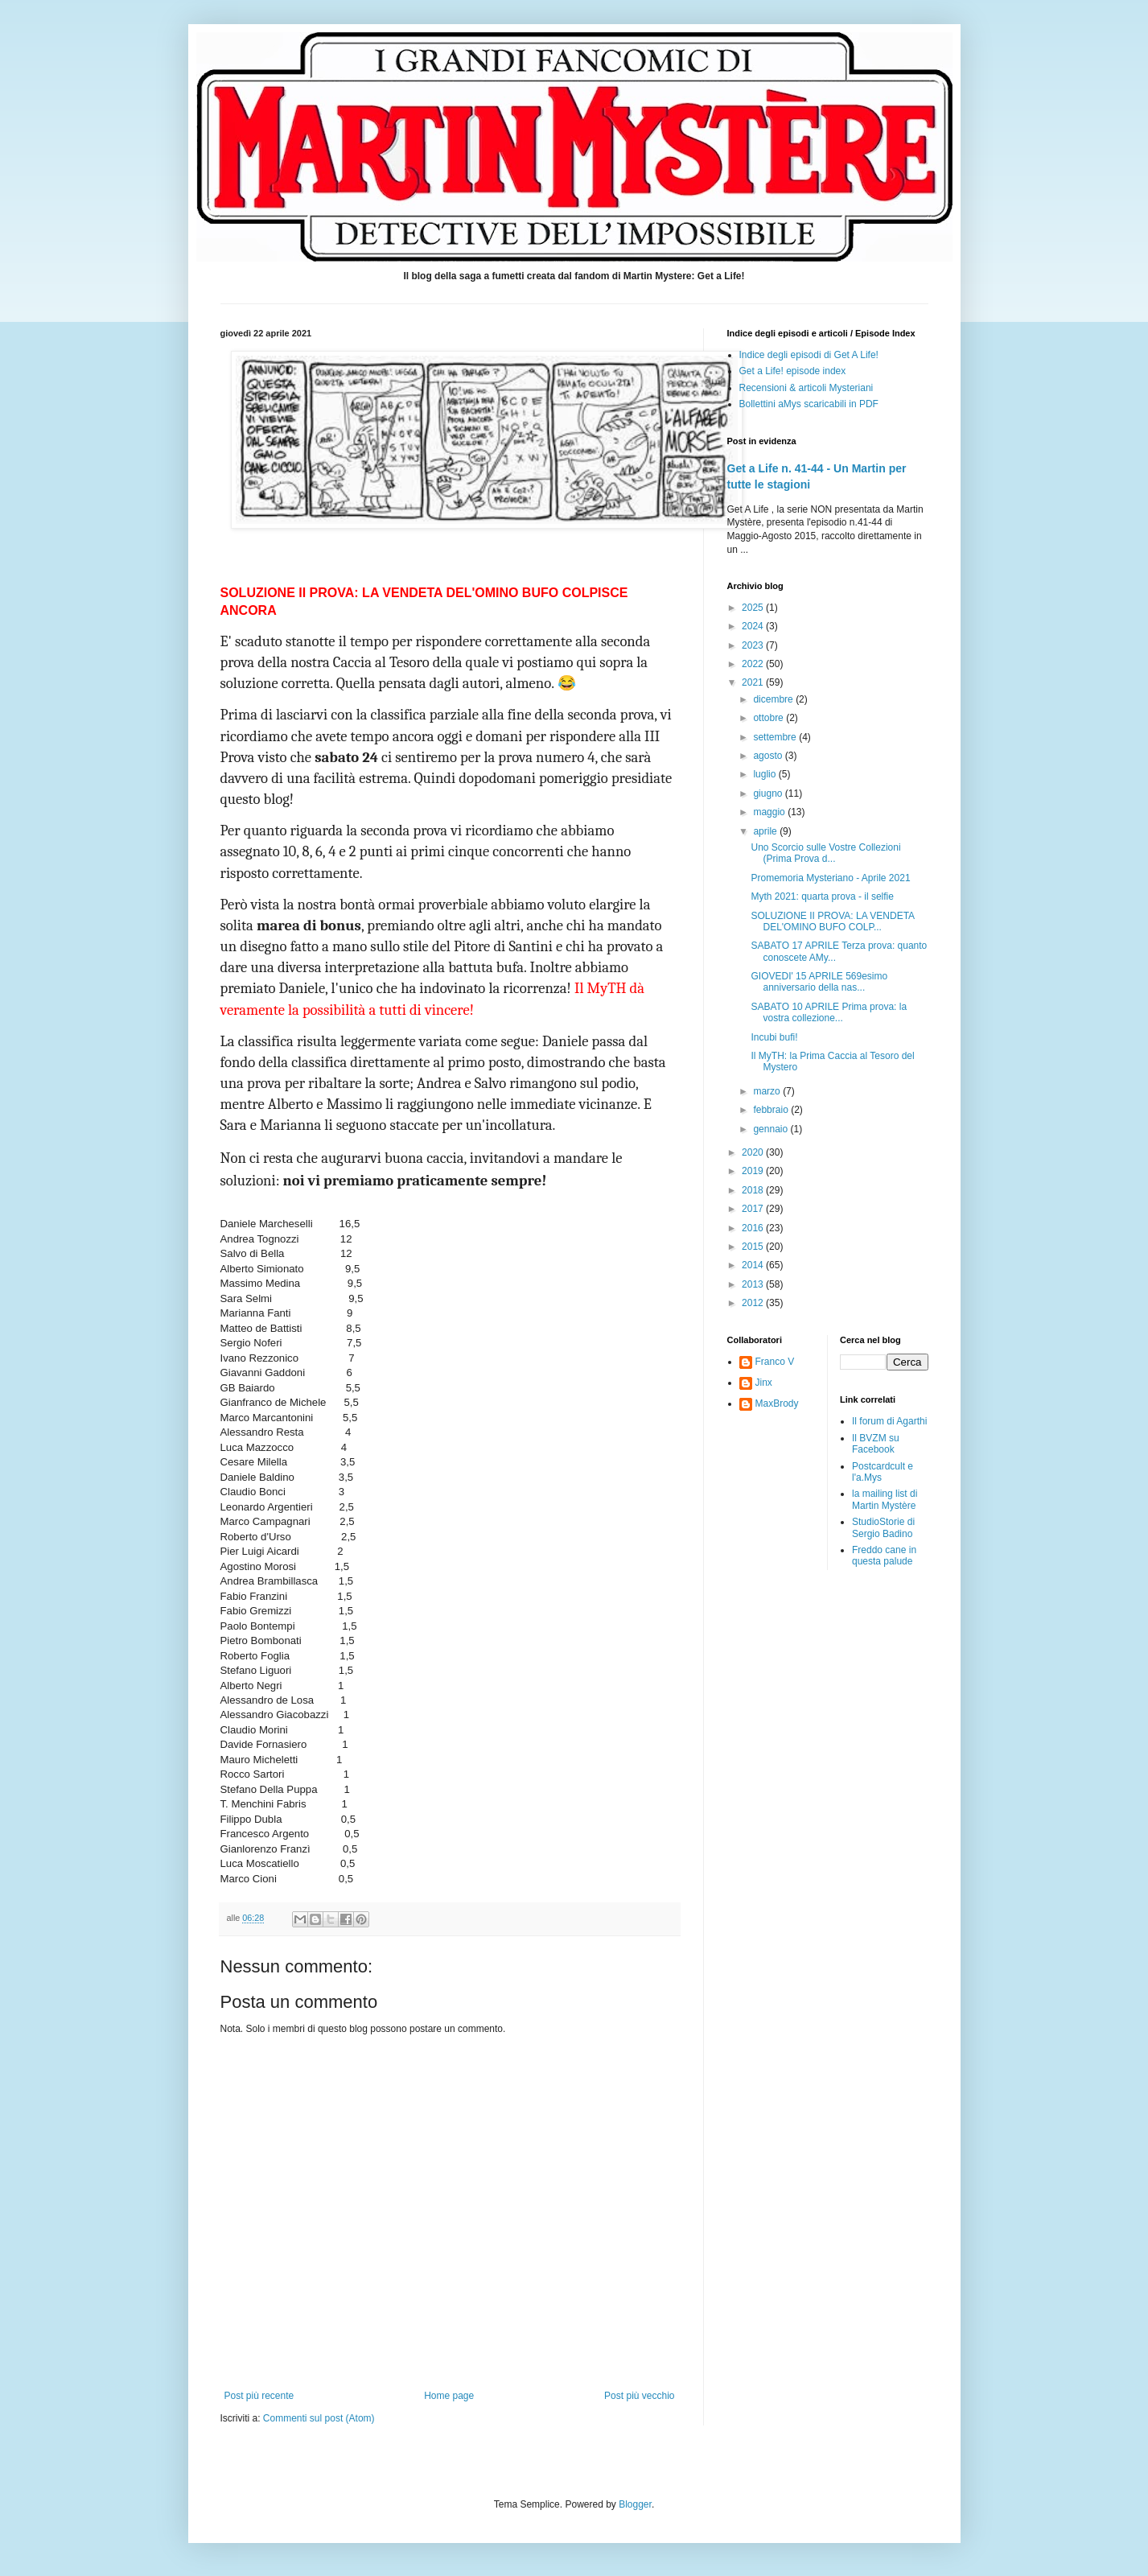 The height and width of the screenshot is (2576, 1148). I want to click on 2024, so click(754, 626).